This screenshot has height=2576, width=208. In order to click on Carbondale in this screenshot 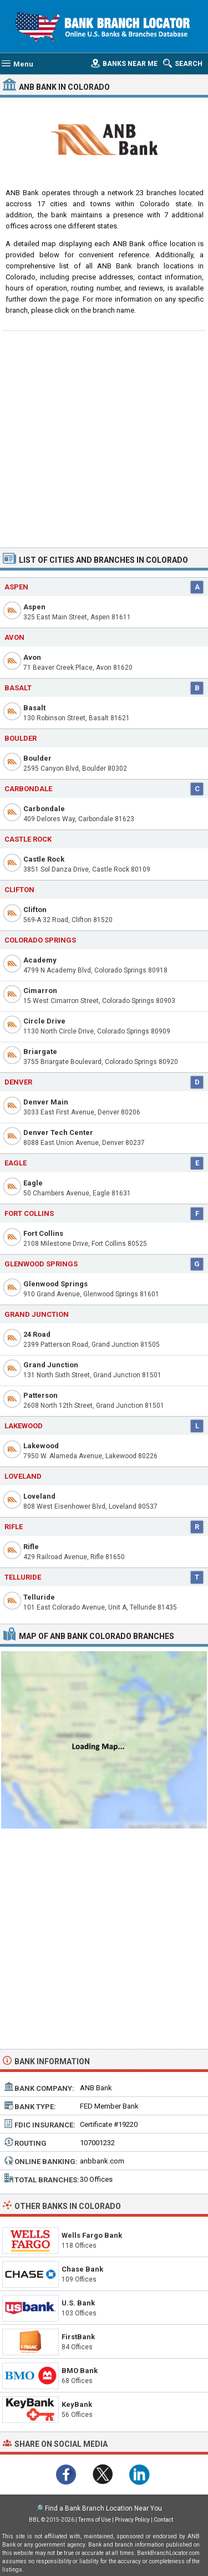, I will do `click(44, 809)`.